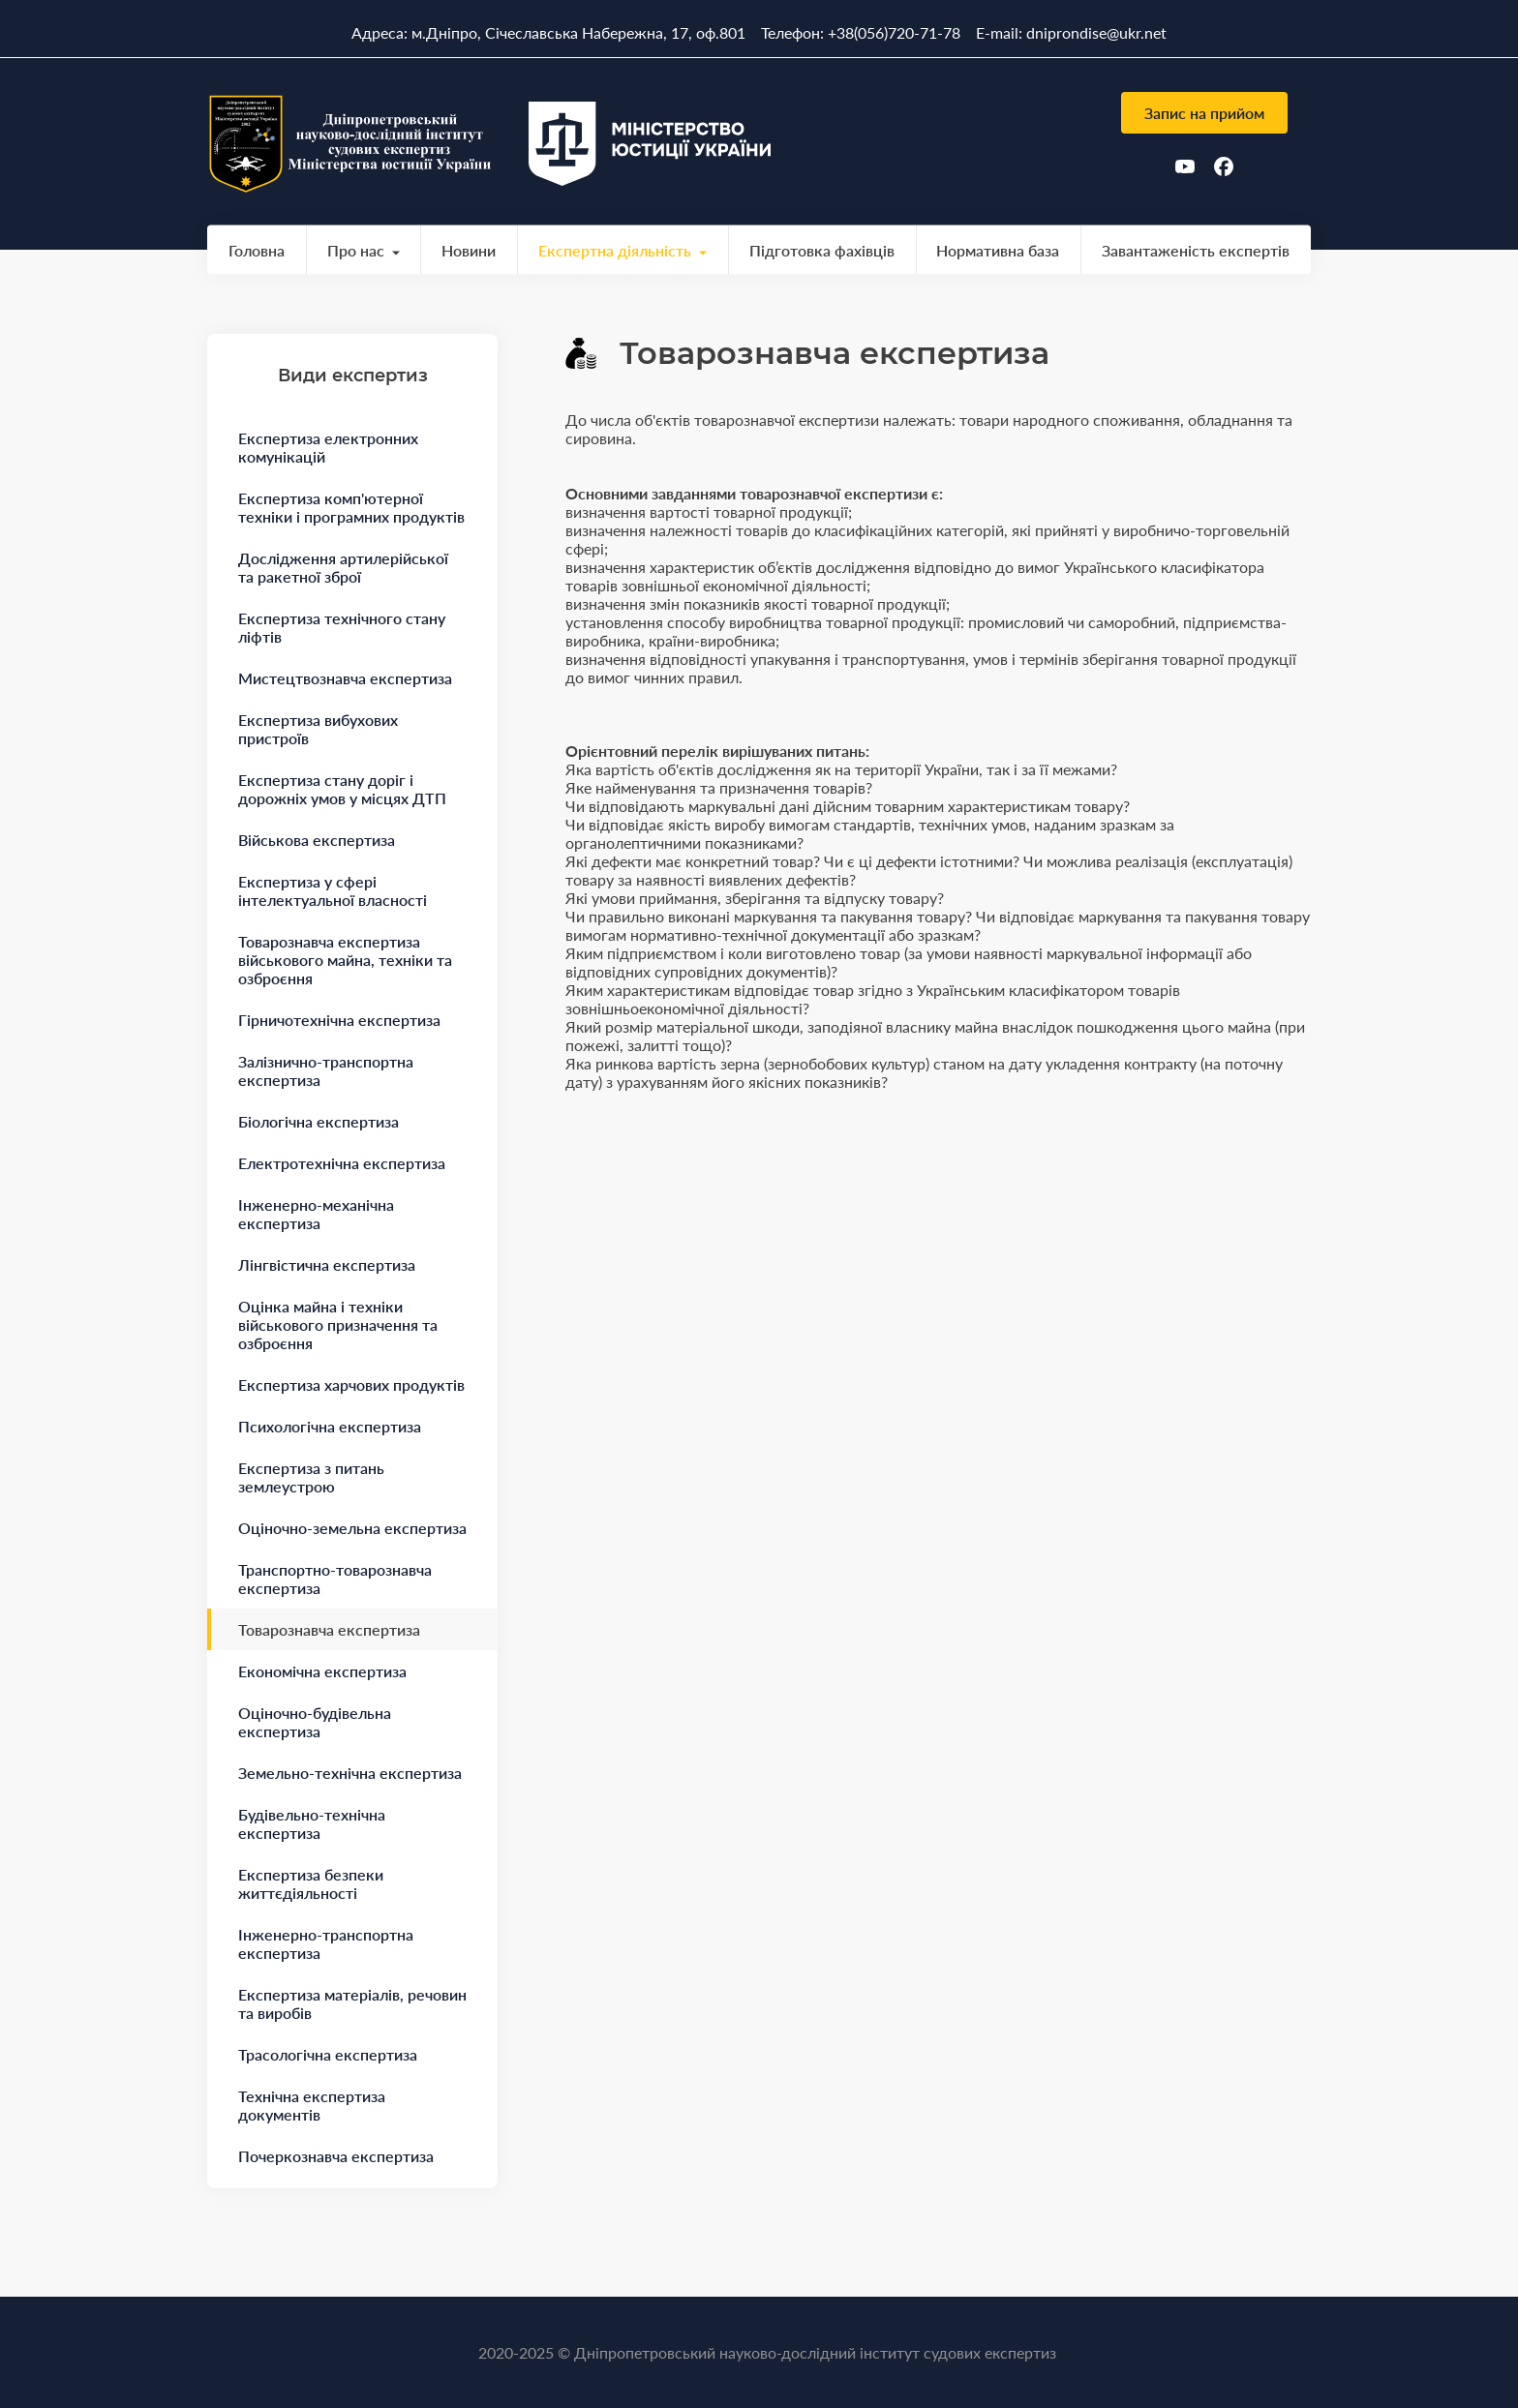 The width and height of the screenshot is (1518, 2408). What do you see at coordinates (351, 1384) in the screenshot?
I see `Експертиза харчових продуктів` at bounding box center [351, 1384].